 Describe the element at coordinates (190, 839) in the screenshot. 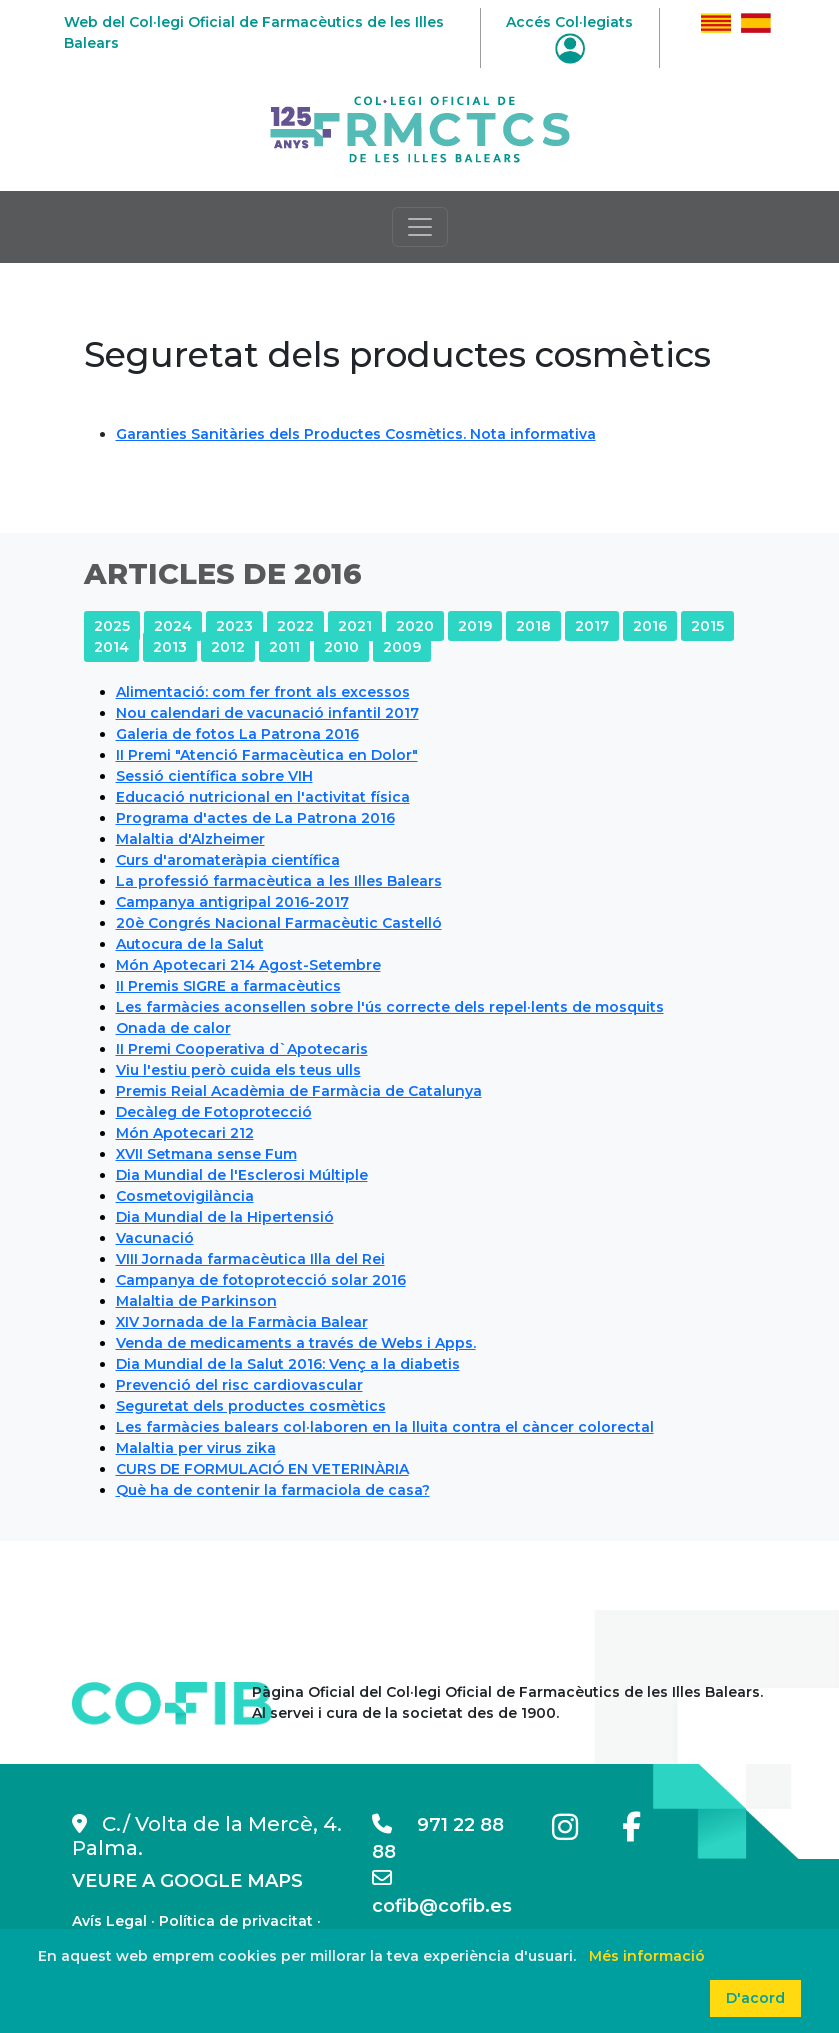

I see `Malaltia d'Alzheimer` at that location.